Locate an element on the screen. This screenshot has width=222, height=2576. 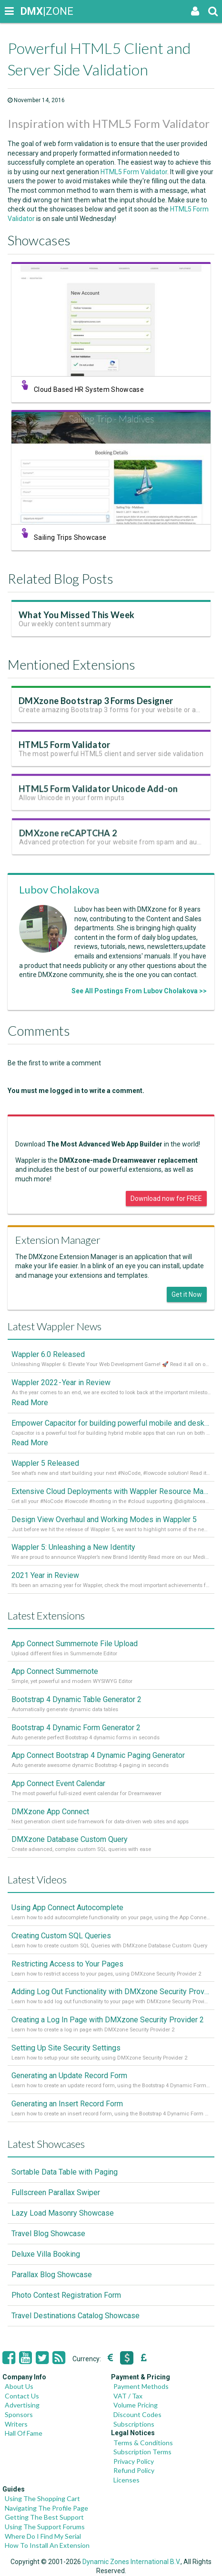
Download now for FREE is located at coordinates (166, 1198).